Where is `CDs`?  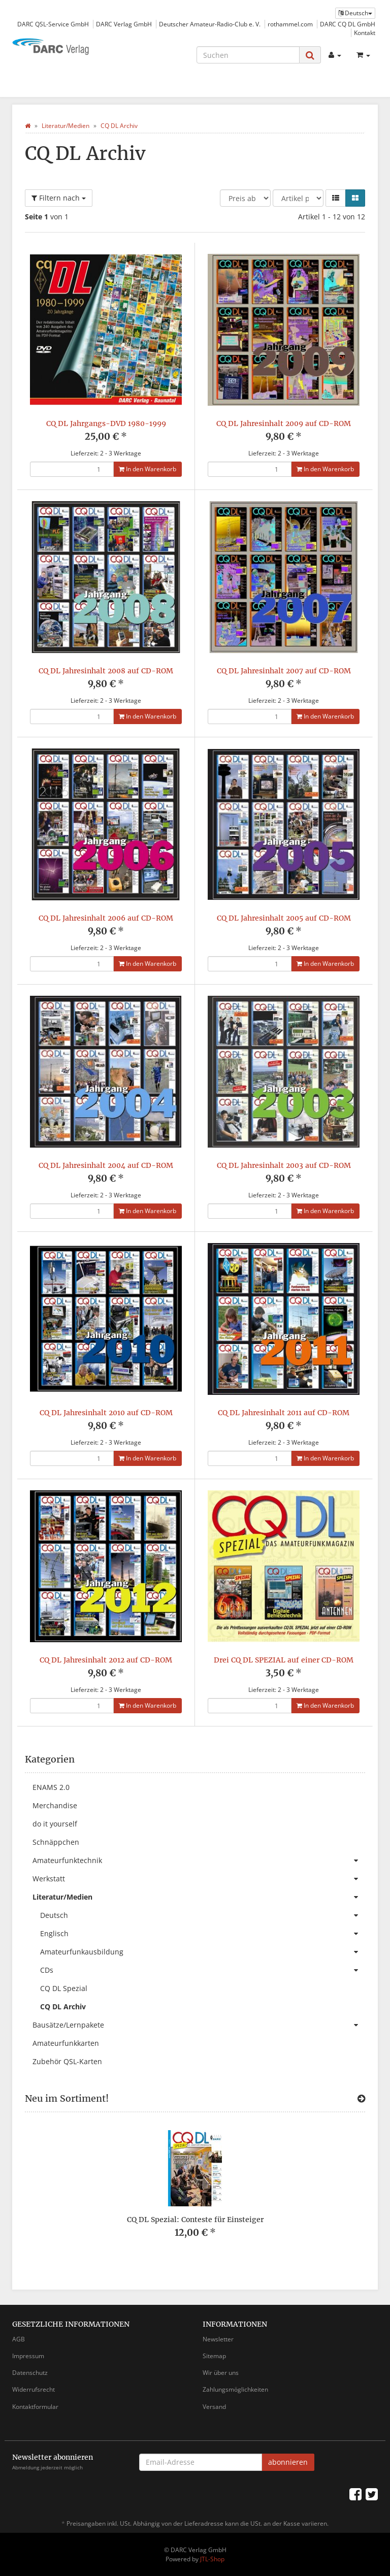
CDs is located at coordinates (202, 1970).